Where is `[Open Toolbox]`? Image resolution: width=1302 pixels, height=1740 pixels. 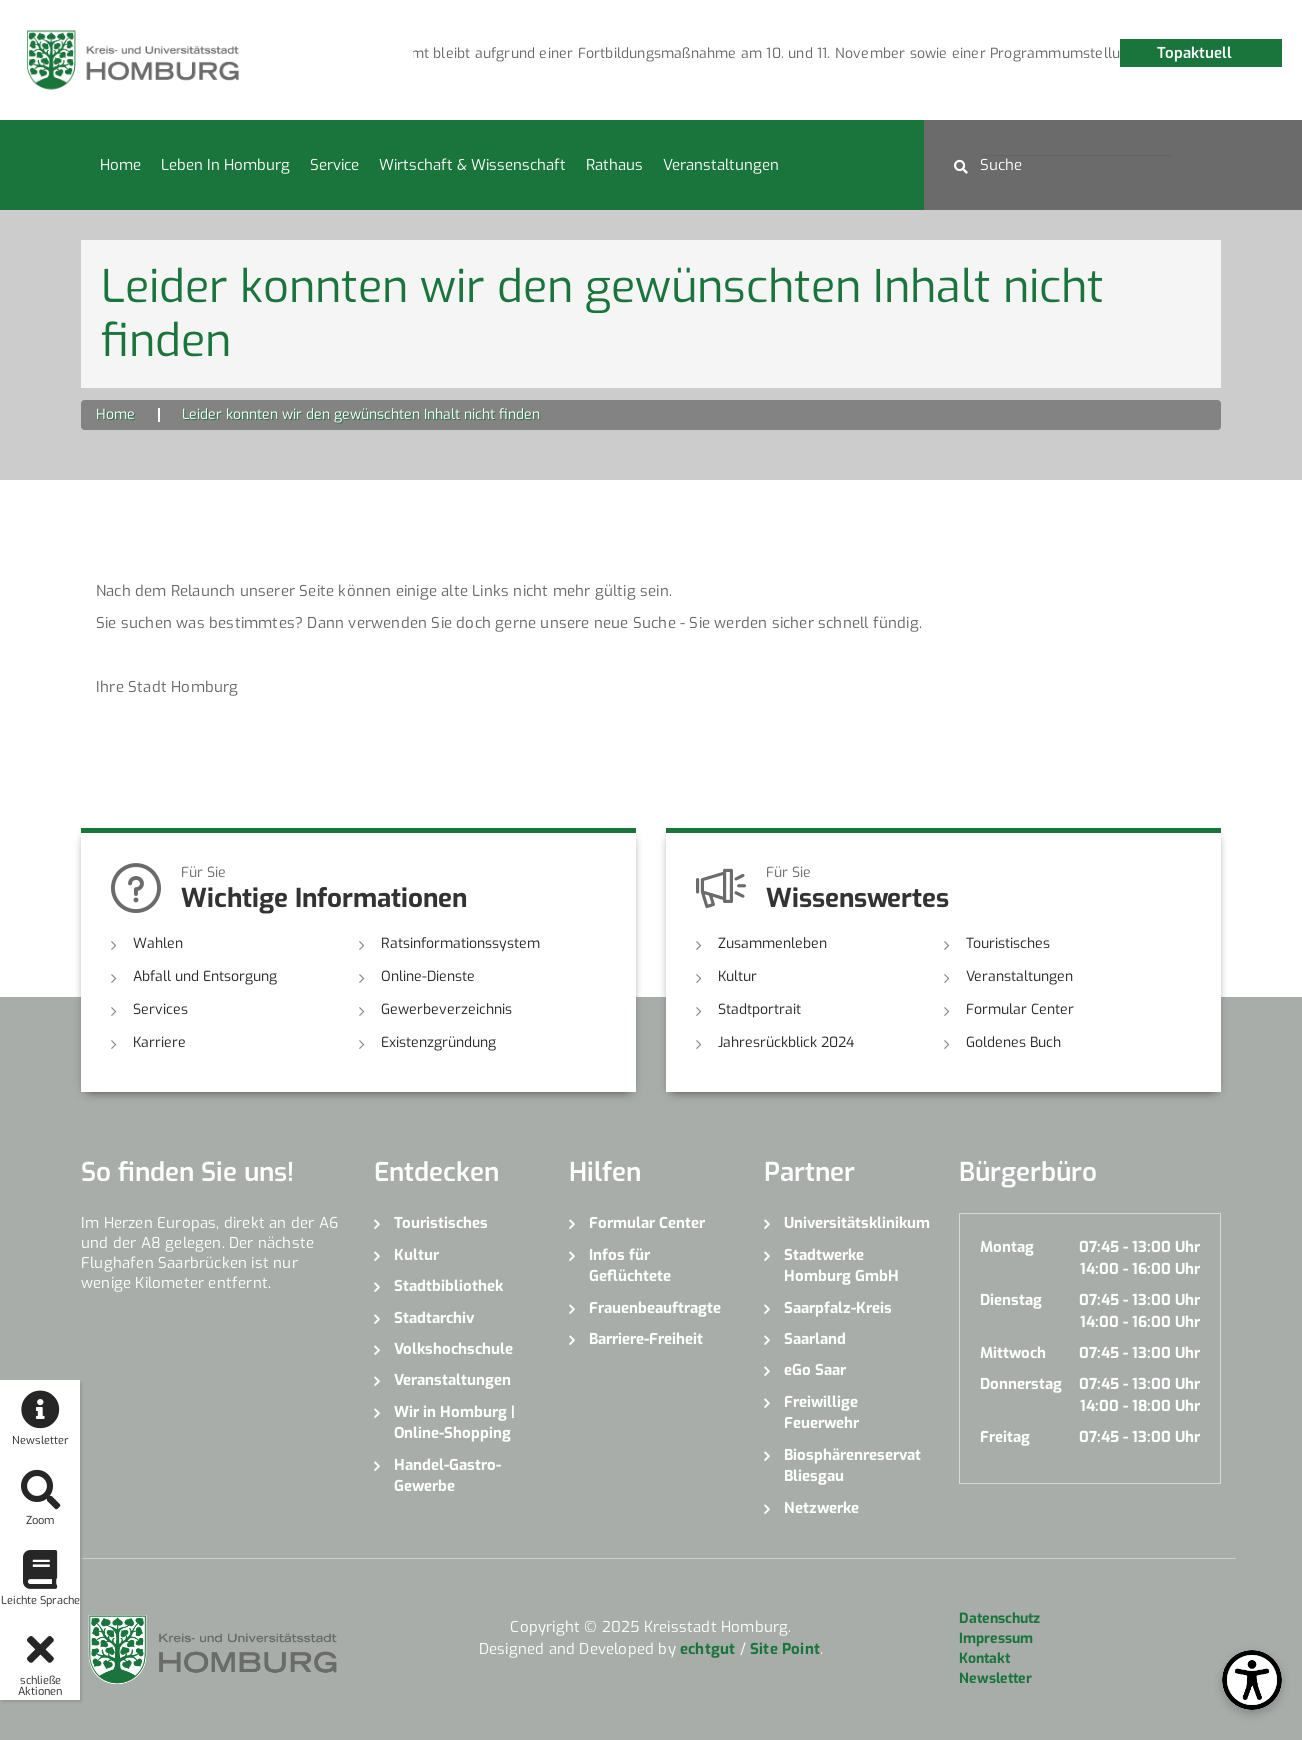
[Open Toolbox] is located at coordinates (1252, 1680).